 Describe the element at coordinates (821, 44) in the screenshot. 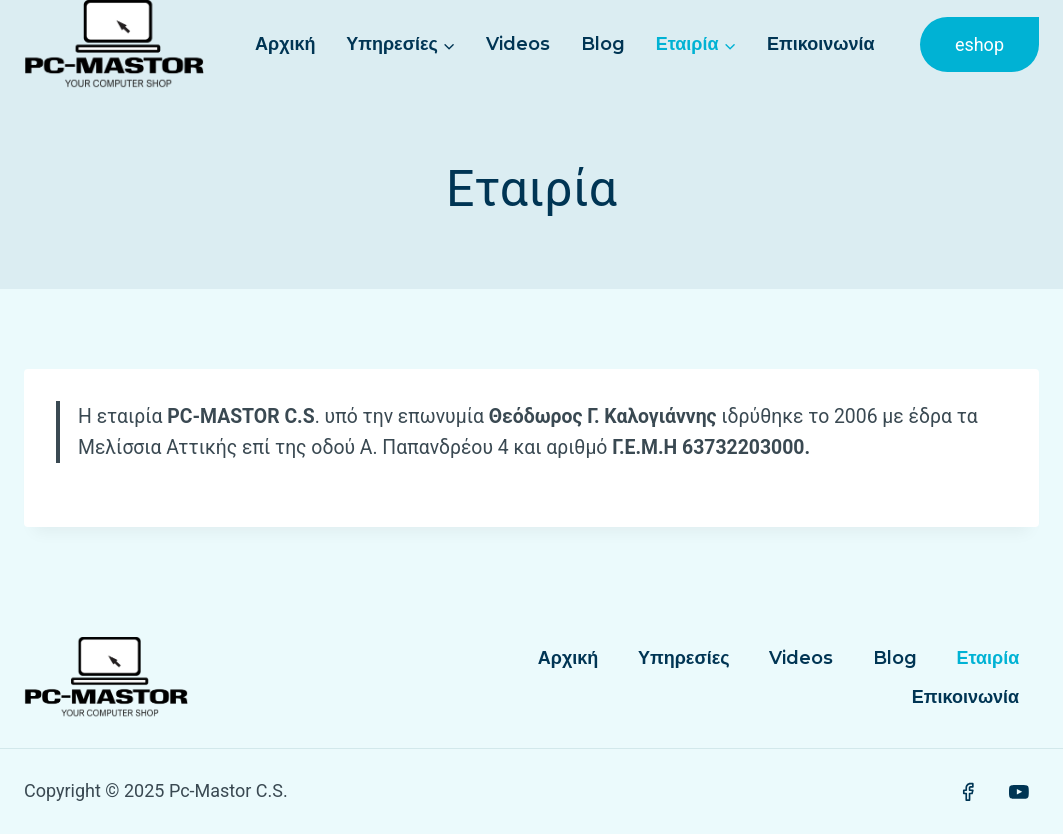

I see `Επικοινωνία` at that location.